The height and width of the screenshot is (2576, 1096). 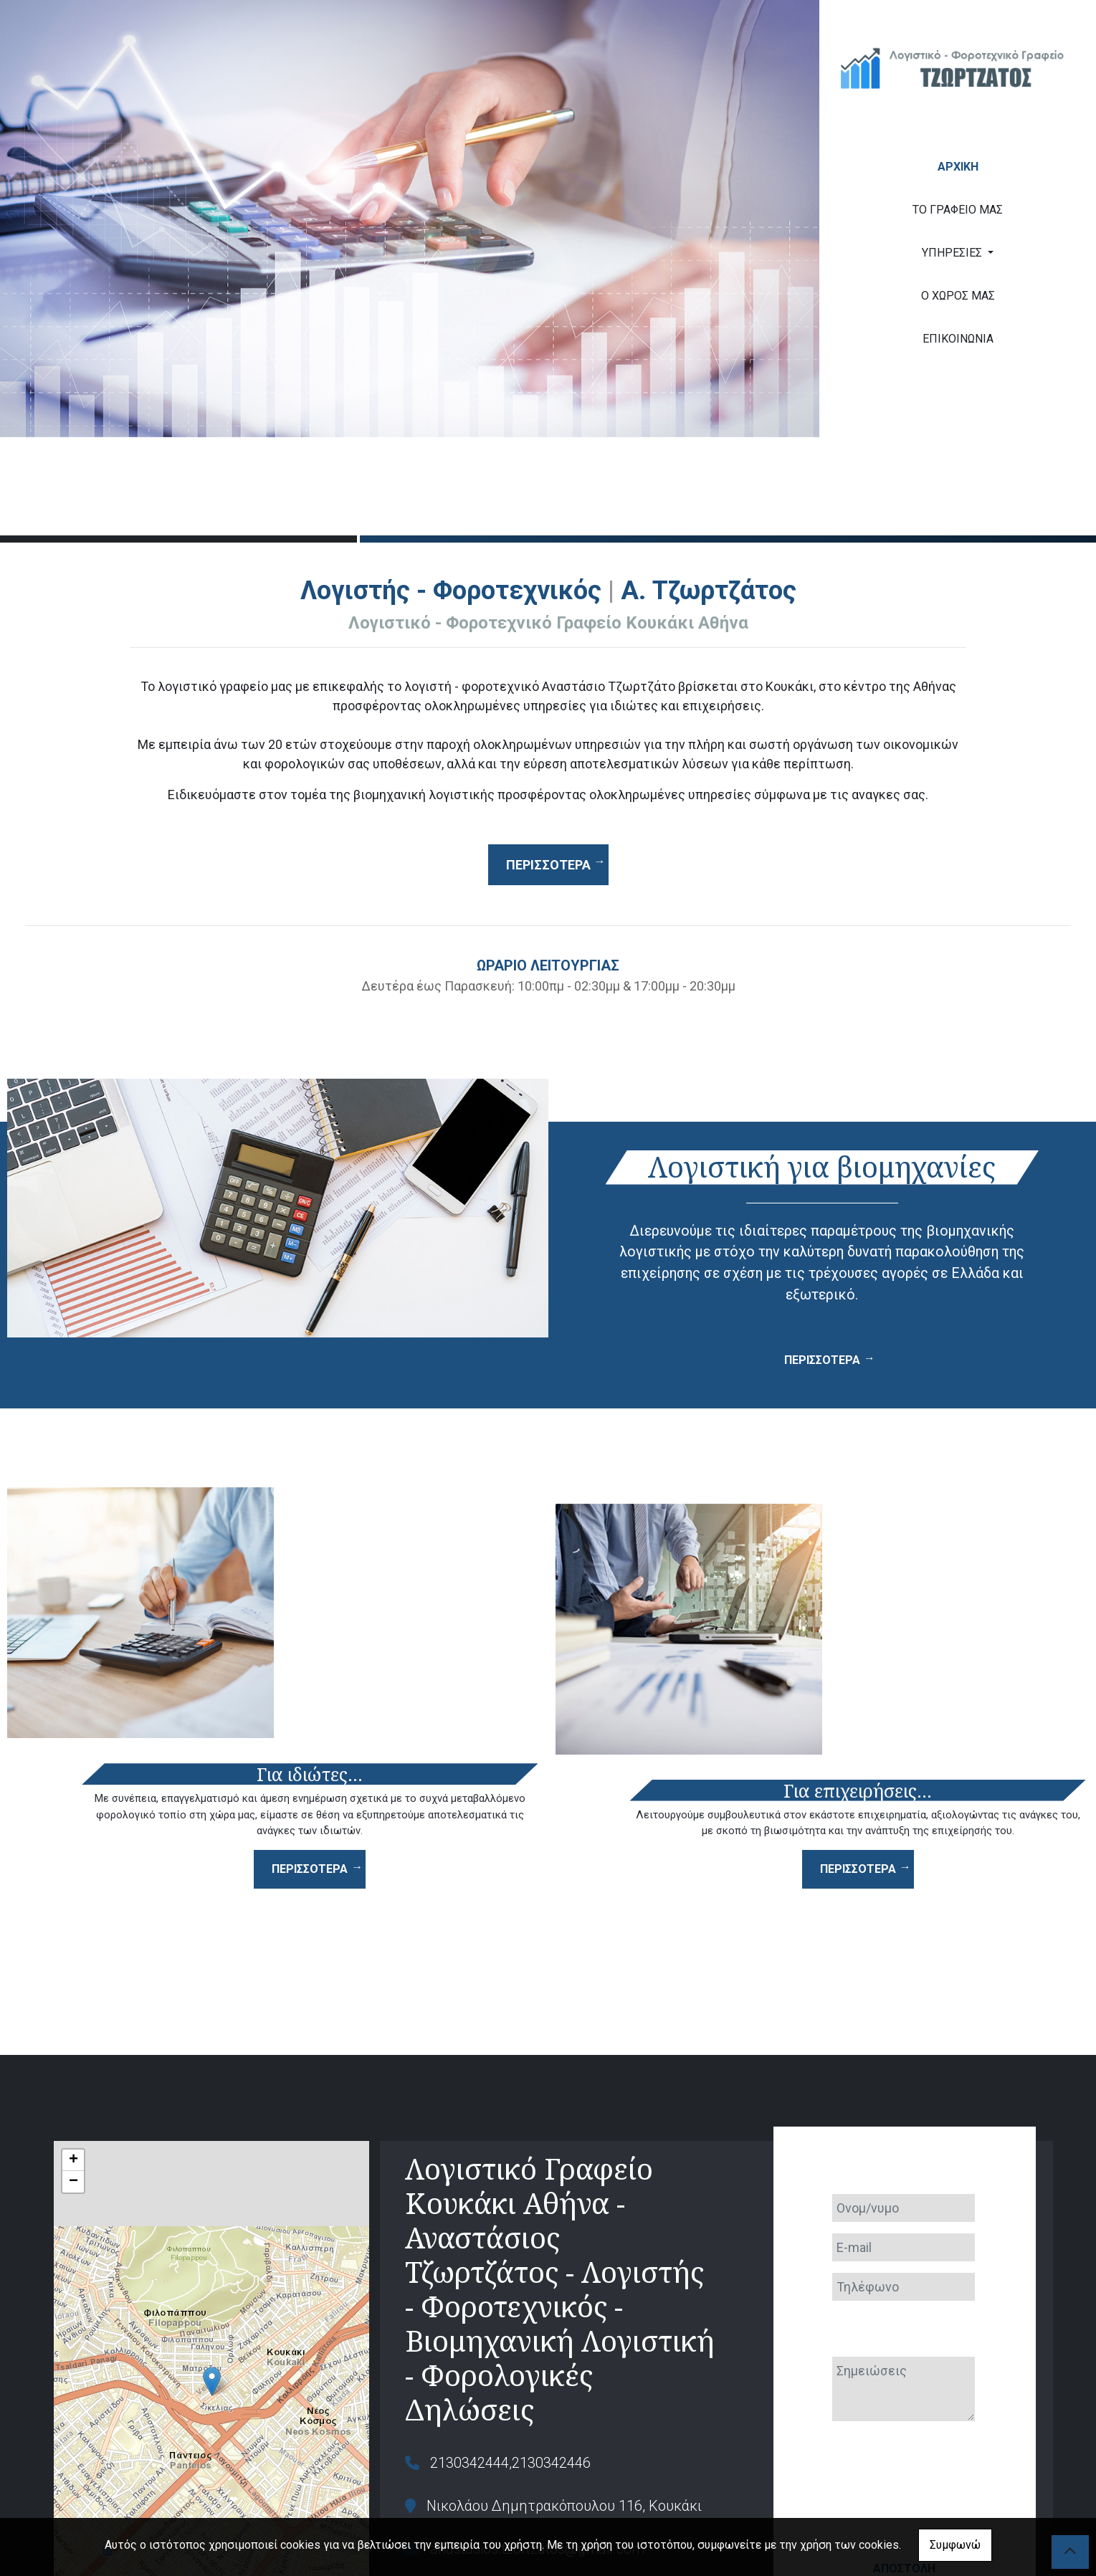 I want to click on + [button], so click(x=73, y=2007).